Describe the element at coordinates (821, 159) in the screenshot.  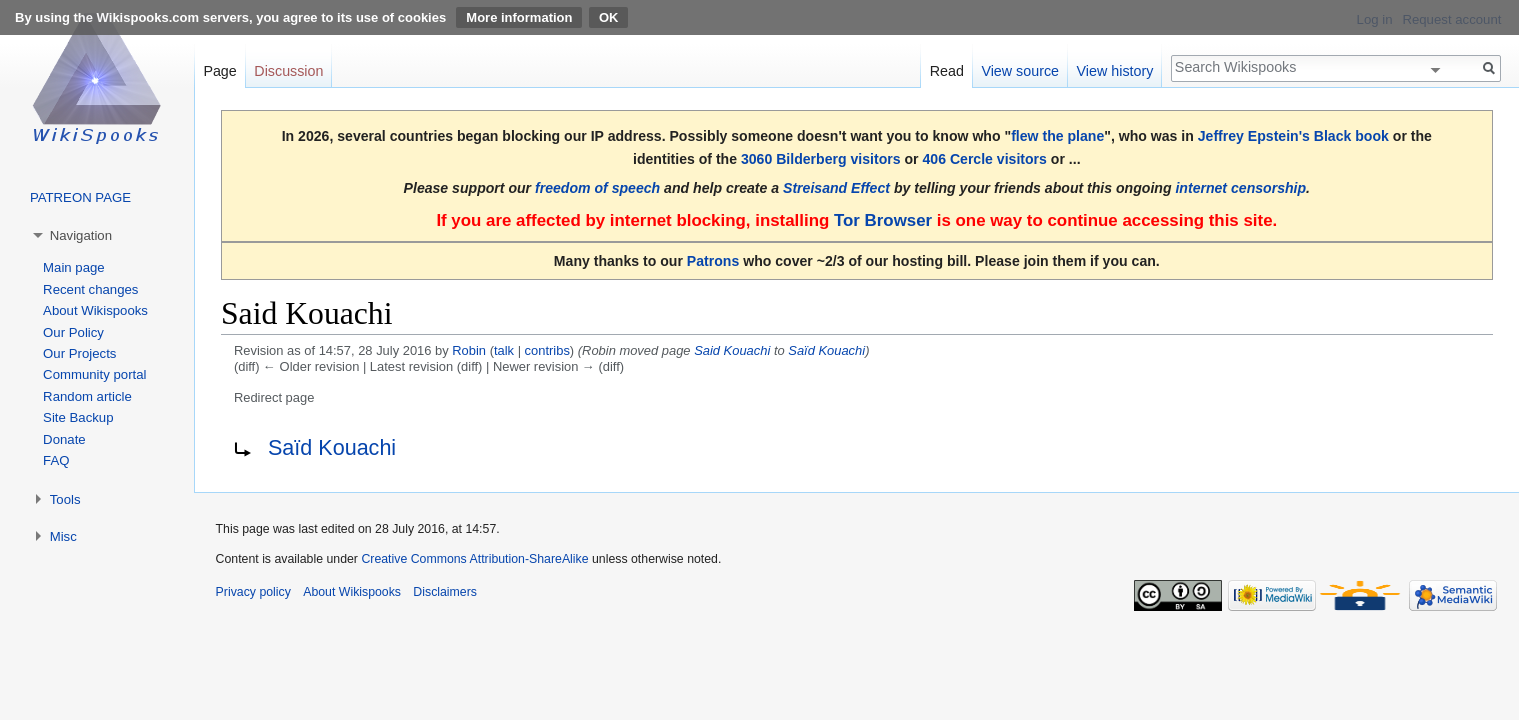
I see `3060 Bilderberg visitors` at that location.